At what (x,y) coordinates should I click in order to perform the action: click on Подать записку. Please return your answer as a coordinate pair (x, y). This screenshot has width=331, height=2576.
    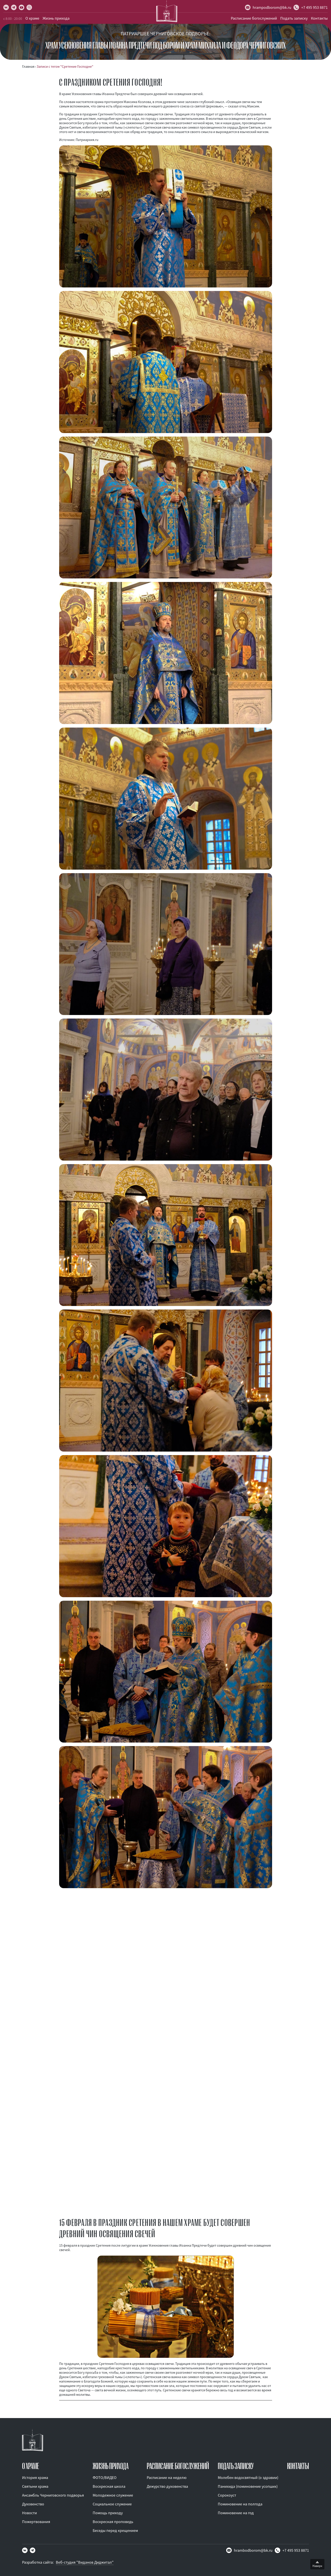
    Looking at the image, I should click on (294, 18).